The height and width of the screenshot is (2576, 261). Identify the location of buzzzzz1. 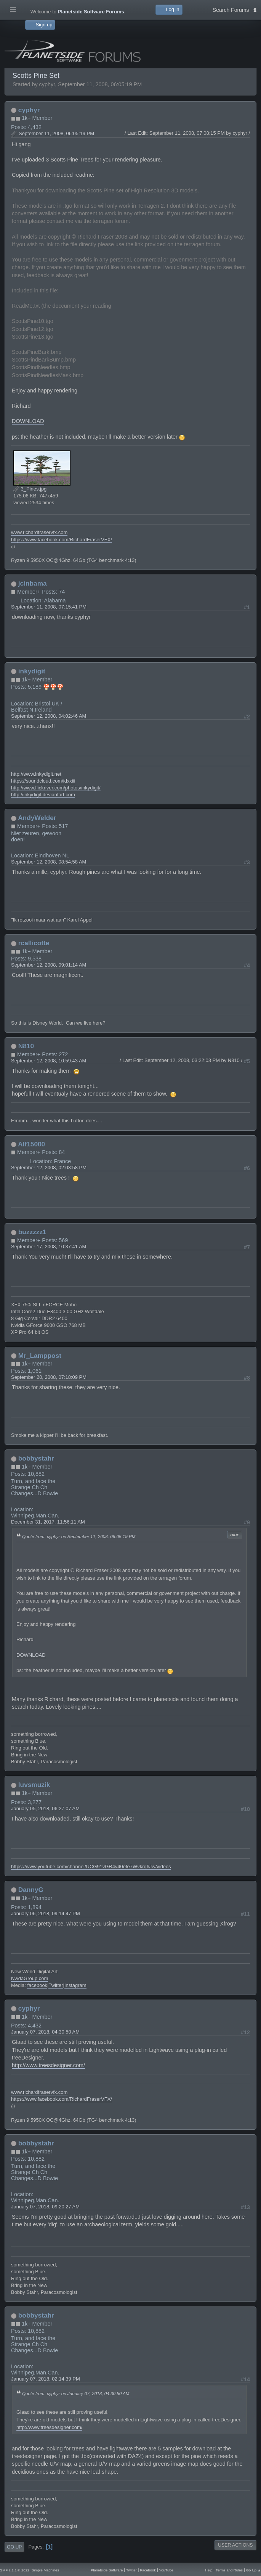
(32, 1232).